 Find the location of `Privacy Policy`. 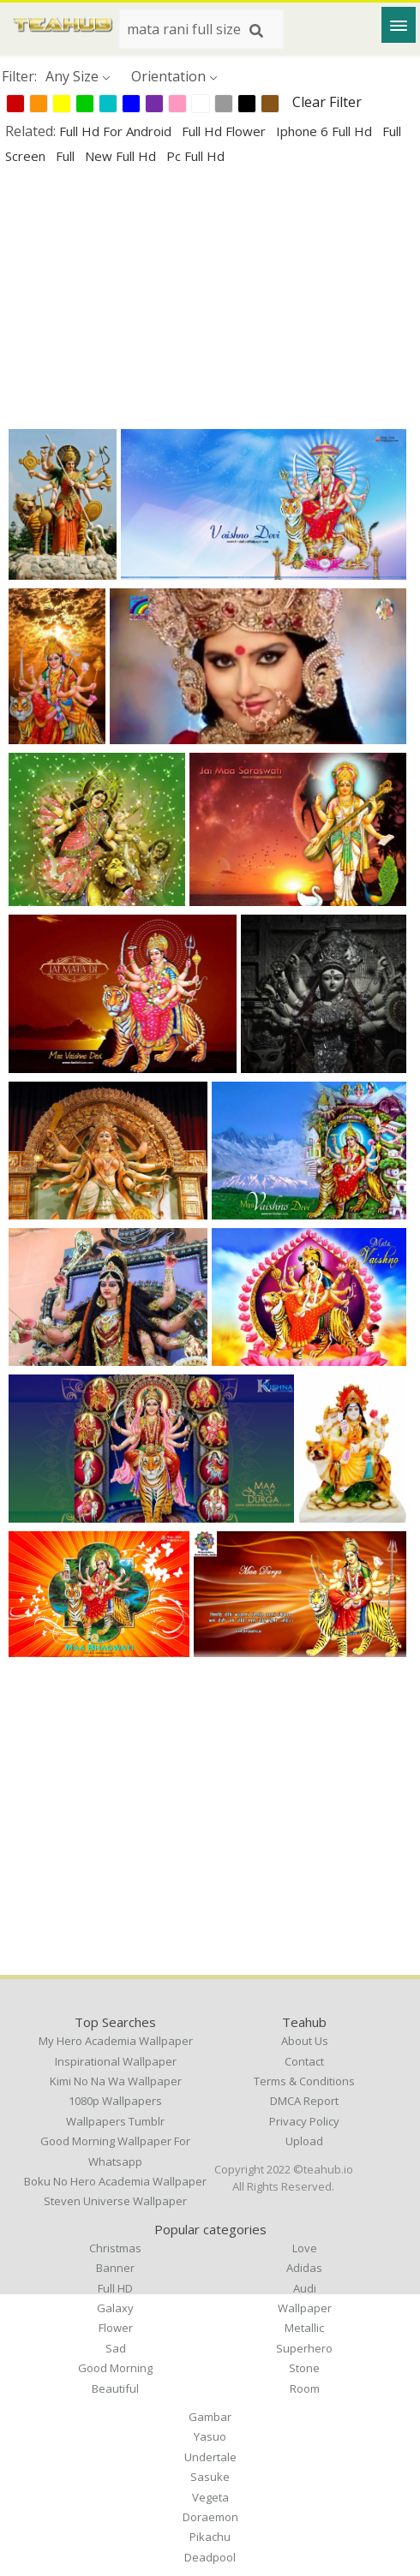

Privacy Policy is located at coordinates (304, 2121).